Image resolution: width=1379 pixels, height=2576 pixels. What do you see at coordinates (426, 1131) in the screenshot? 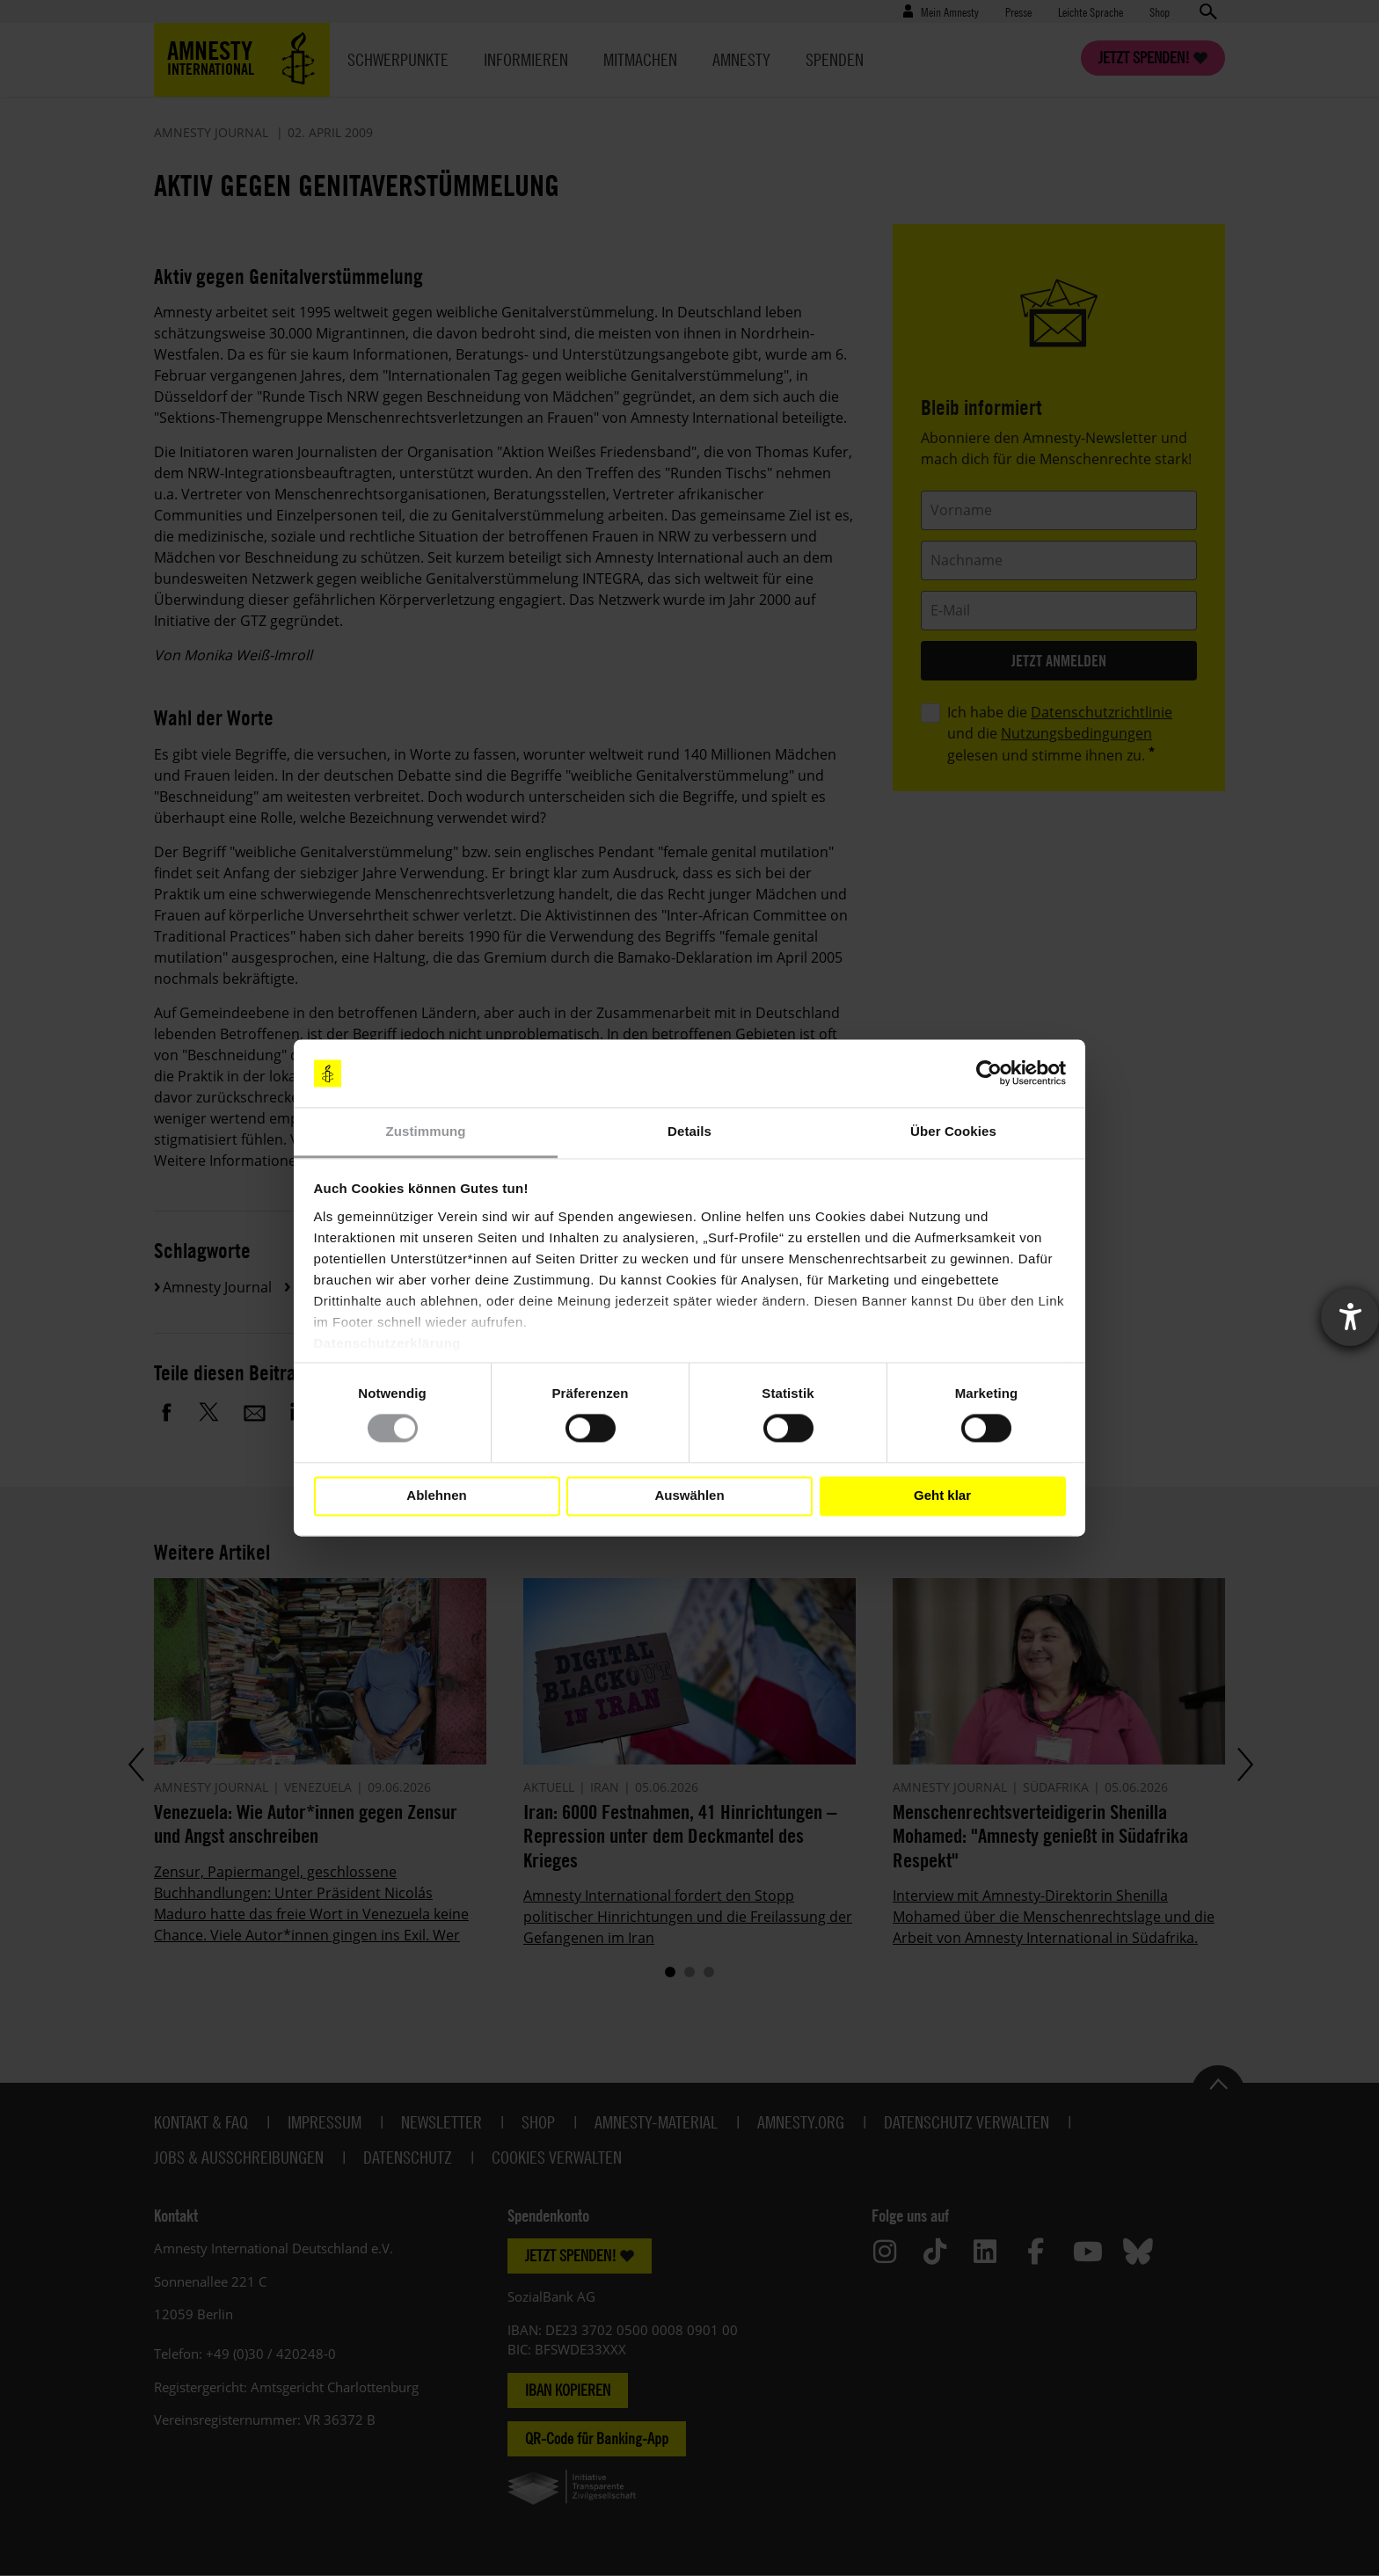
I see `Zustimmung [tab]` at bounding box center [426, 1131].